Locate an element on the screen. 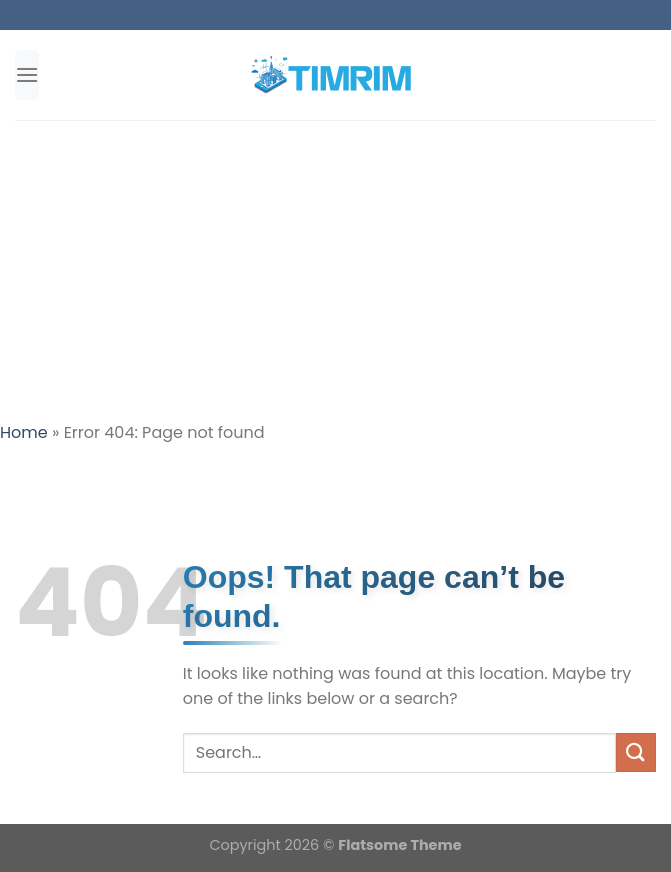  [Submit] is located at coordinates (636, 752).